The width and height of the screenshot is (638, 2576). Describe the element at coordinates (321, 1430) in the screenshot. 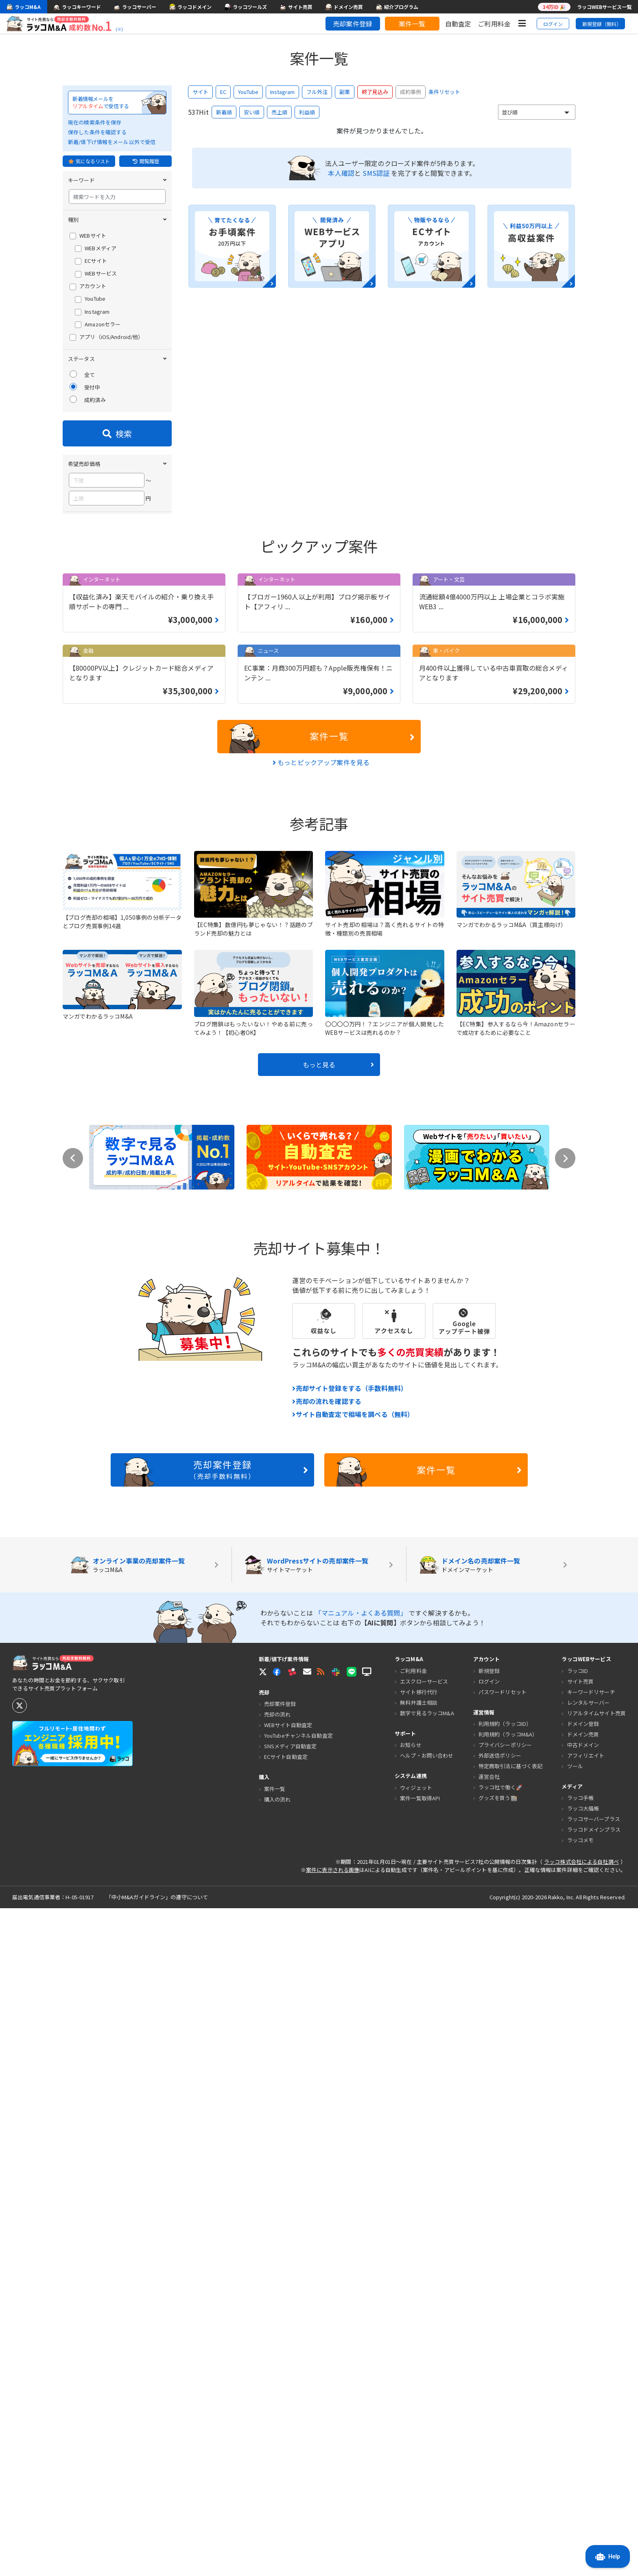

I see `もっとピックアップ案件を見る` at that location.